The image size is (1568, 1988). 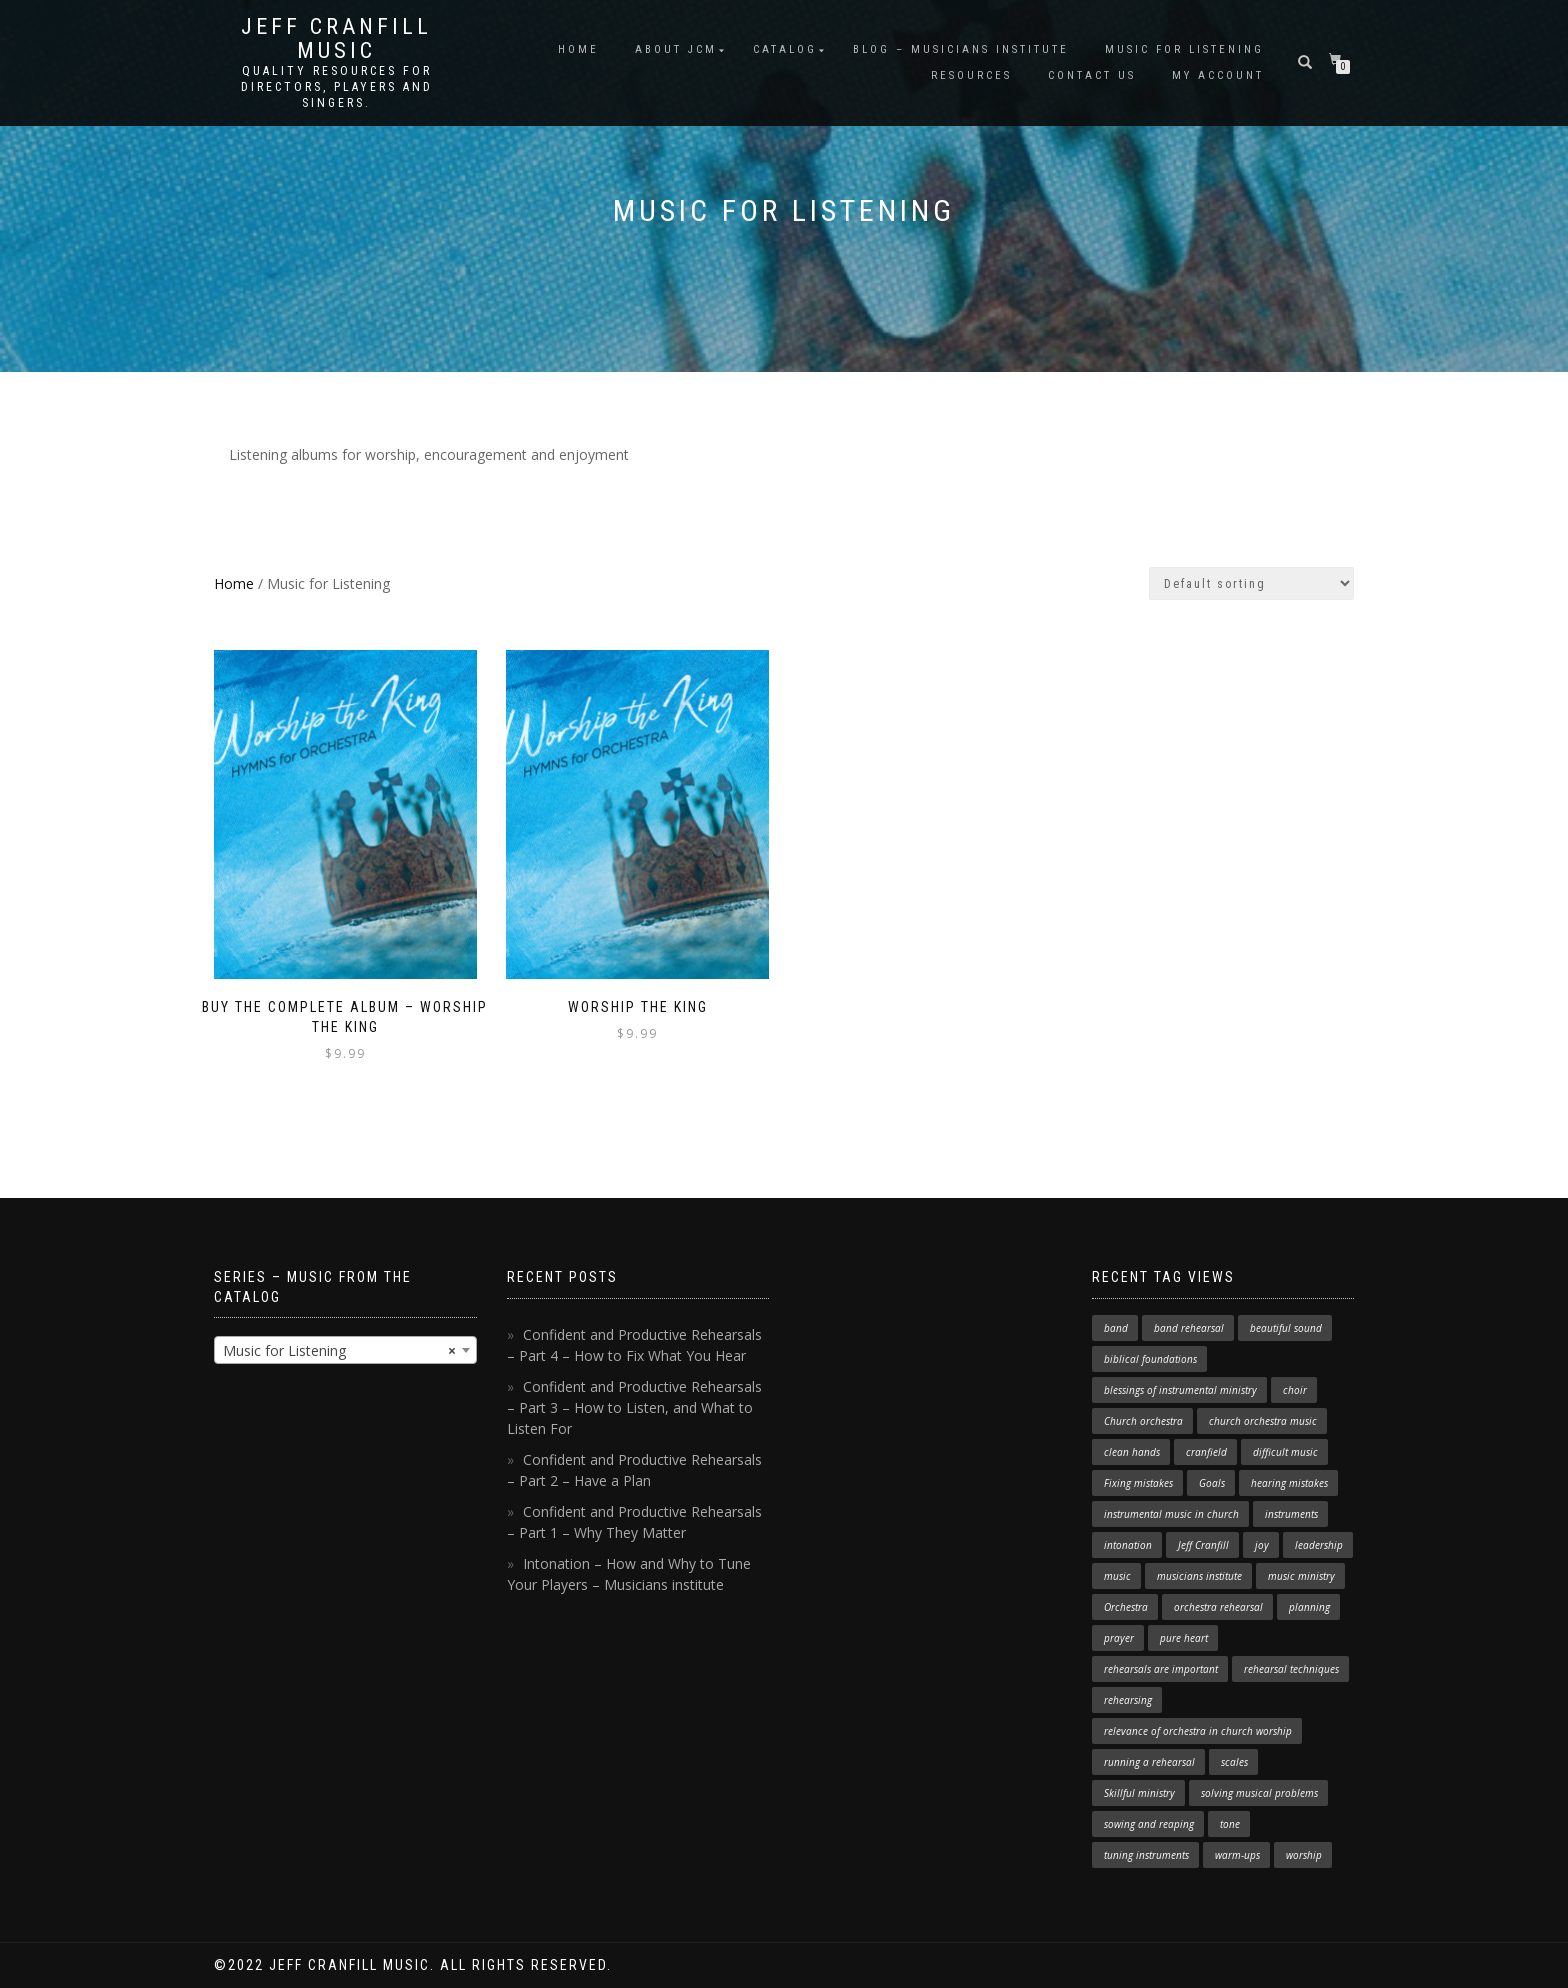 What do you see at coordinates (1289, 1483) in the screenshot?
I see `hearing mistakes [hearing mistakes (1 item)]` at bounding box center [1289, 1483].